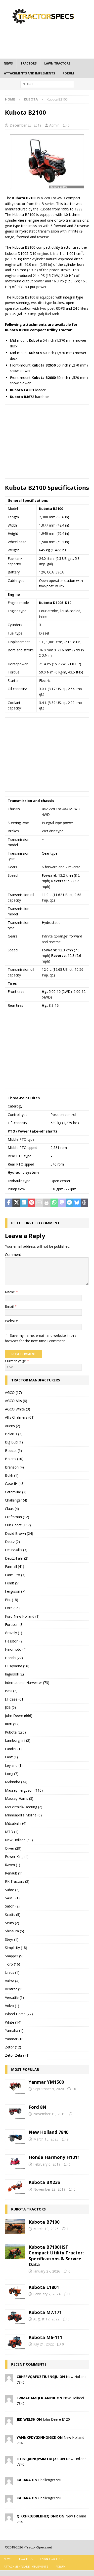 The image size is (94, 2576). I want to click on February 6, 2019, so click(46, 2164).